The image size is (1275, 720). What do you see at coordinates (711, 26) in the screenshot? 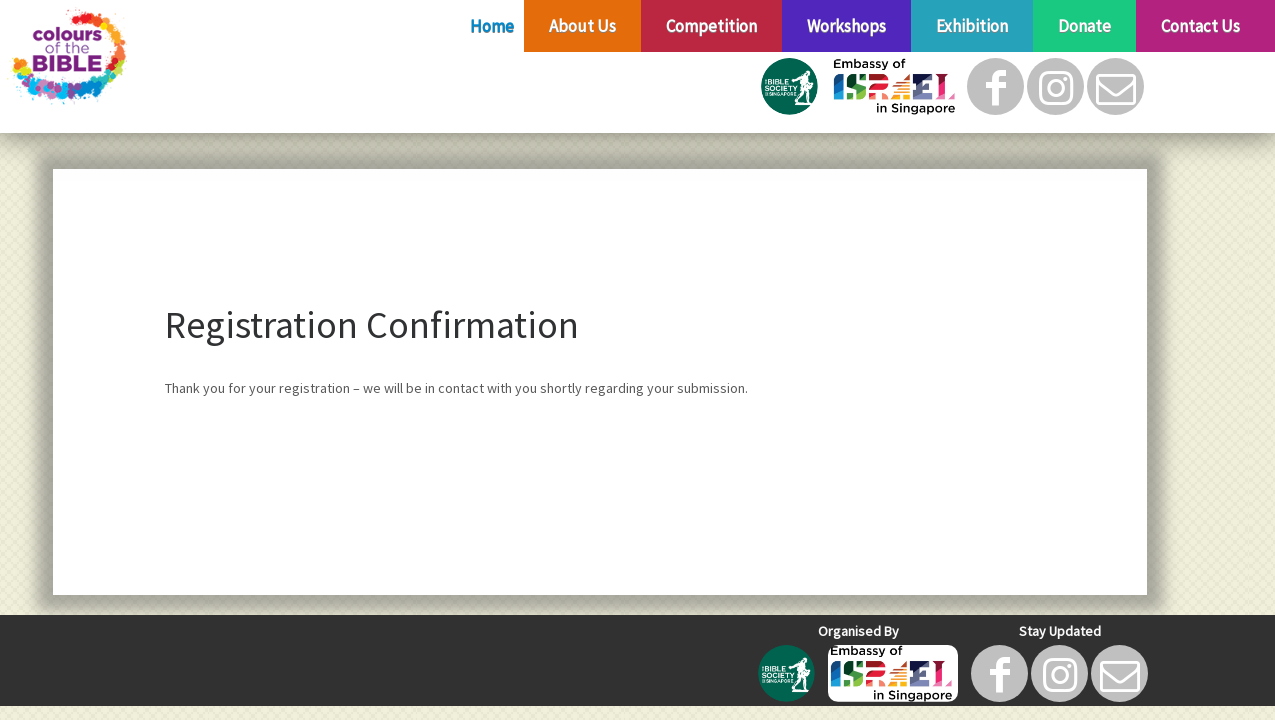
I see `Competition` at bounding box center [711, 26].